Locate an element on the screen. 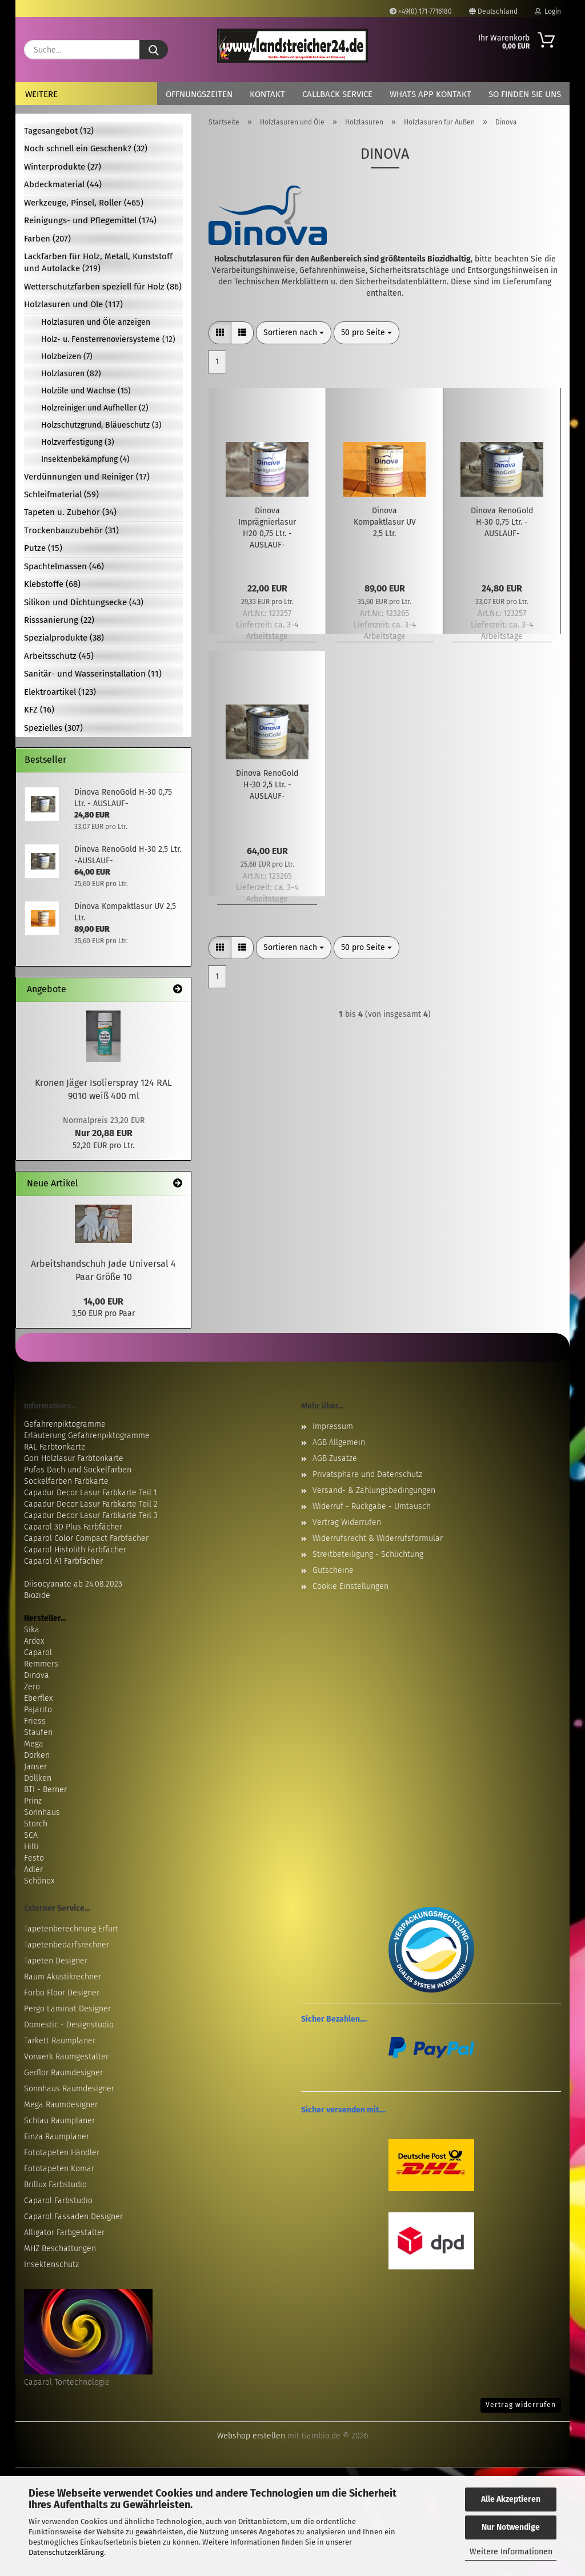 The width and height of the screenshot is (585, 2576). Brillux Farbstudio is located at coordinates (55, 2184).